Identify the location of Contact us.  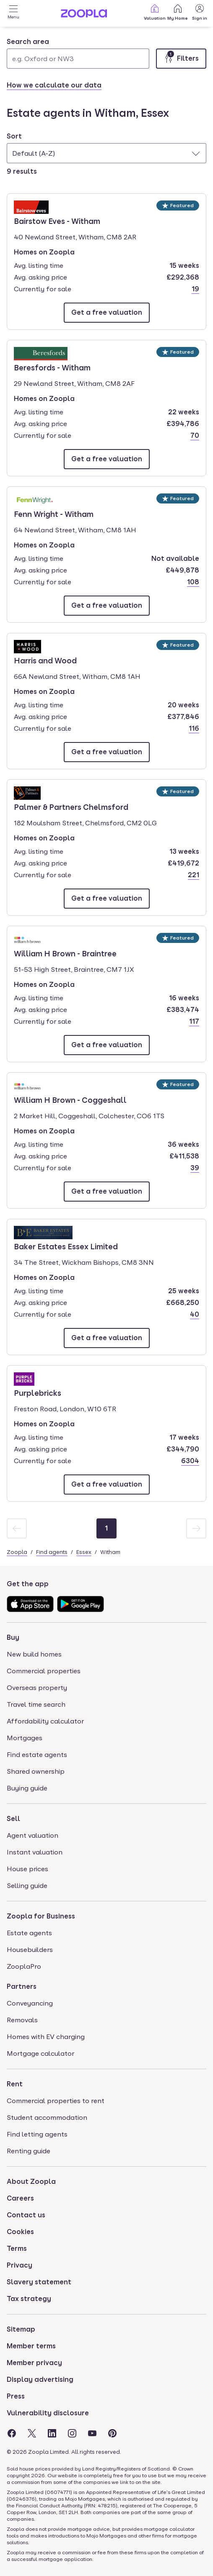
(26, 2215).